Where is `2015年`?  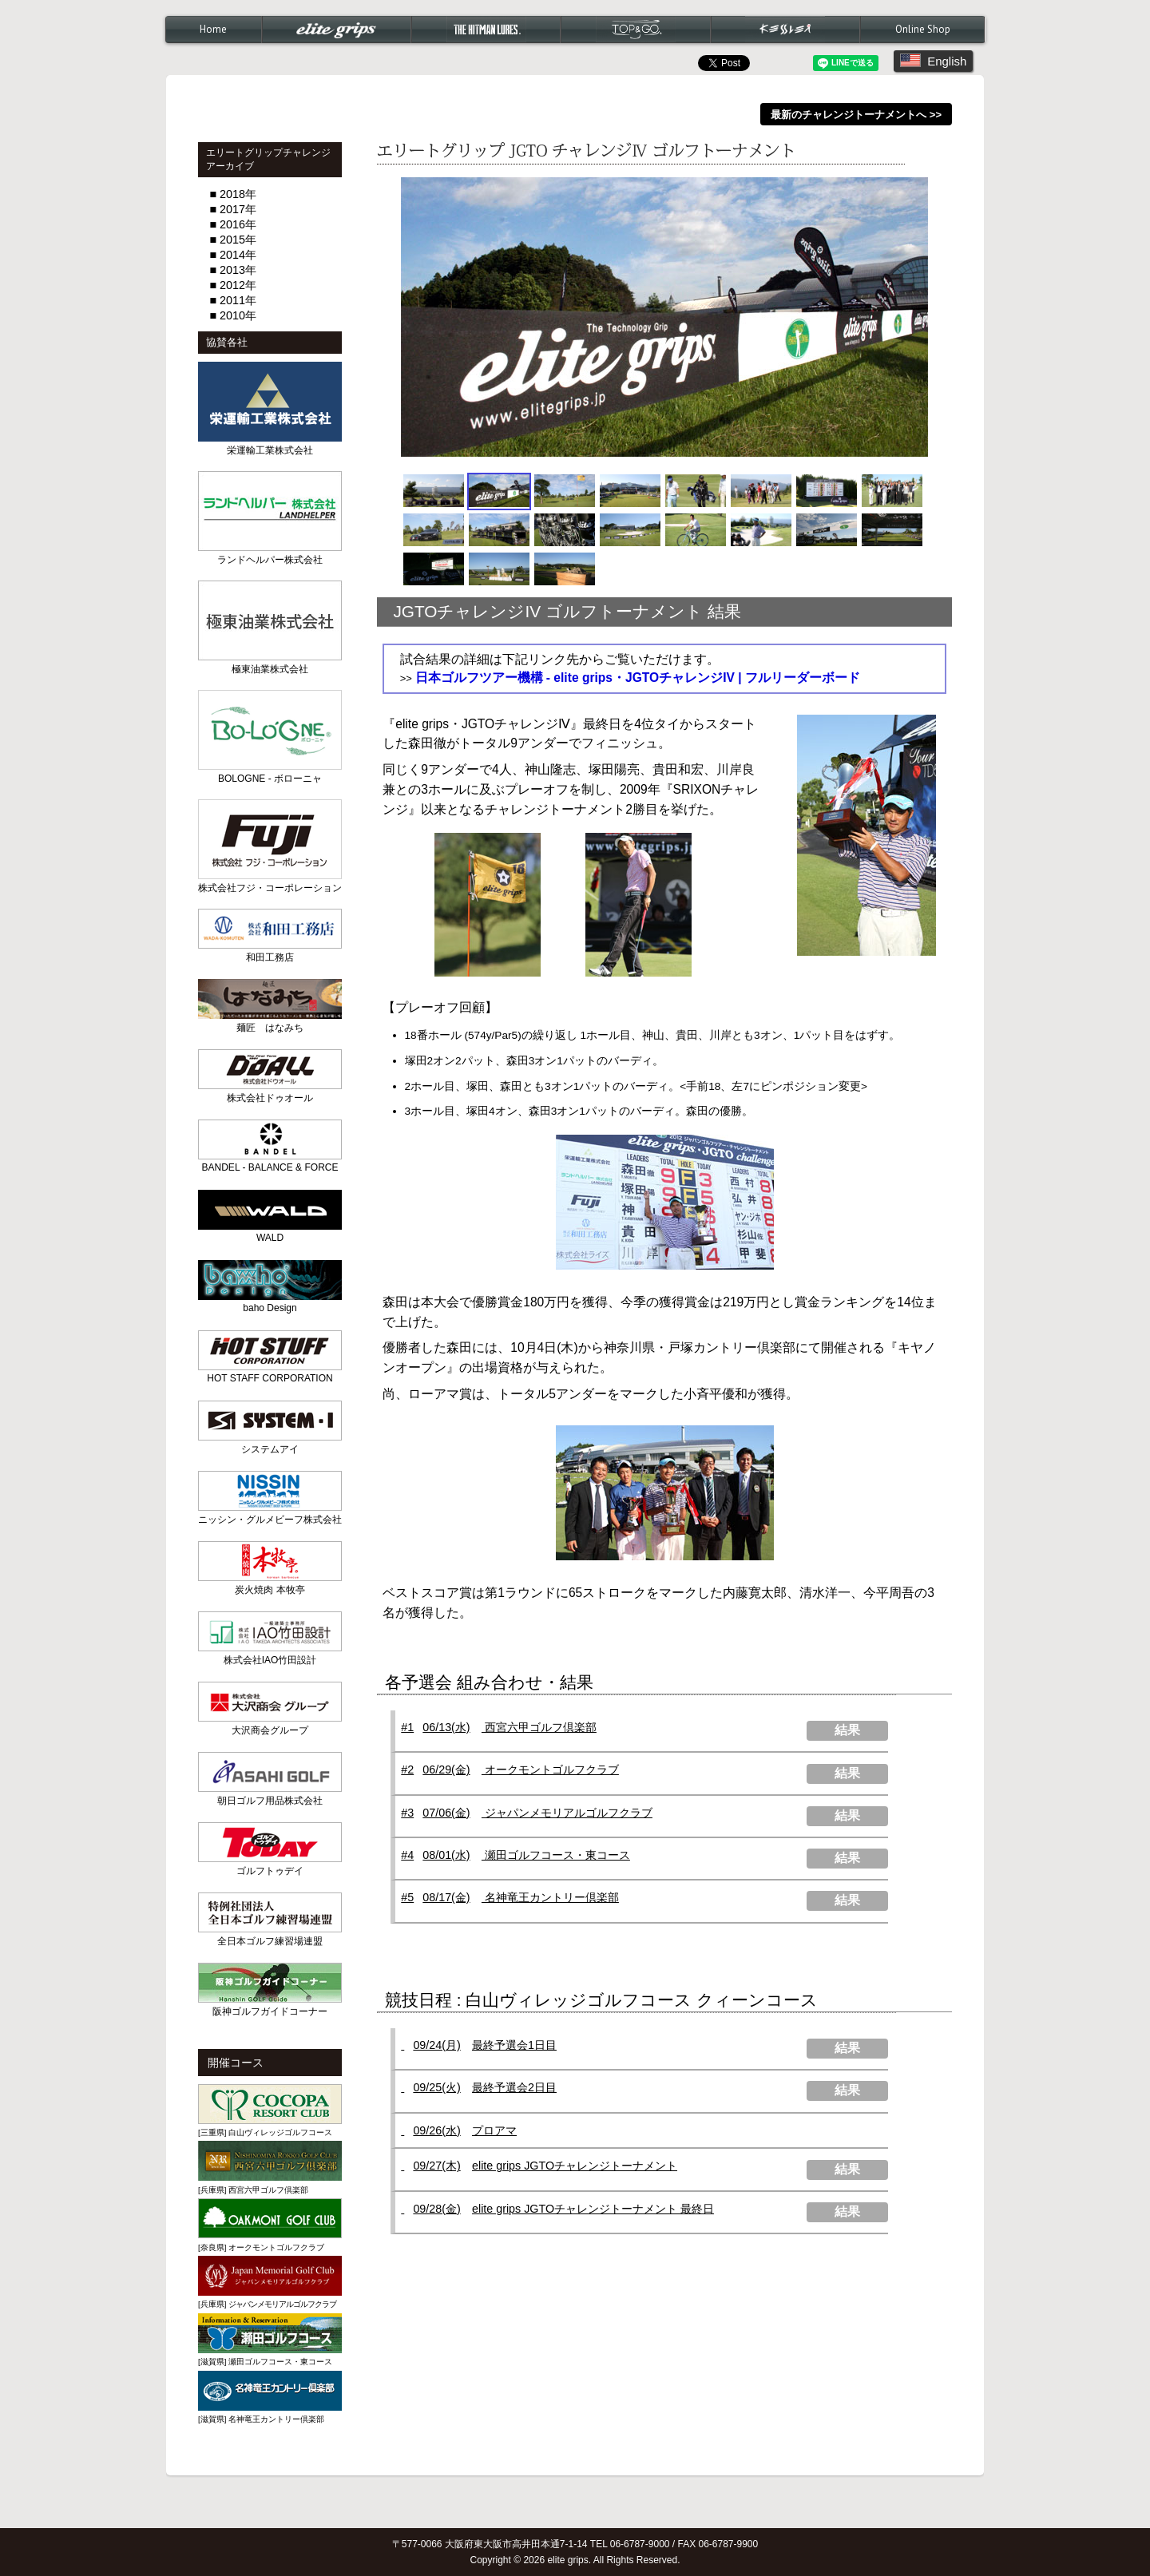 2015年 is located at coordinates (238, 239).